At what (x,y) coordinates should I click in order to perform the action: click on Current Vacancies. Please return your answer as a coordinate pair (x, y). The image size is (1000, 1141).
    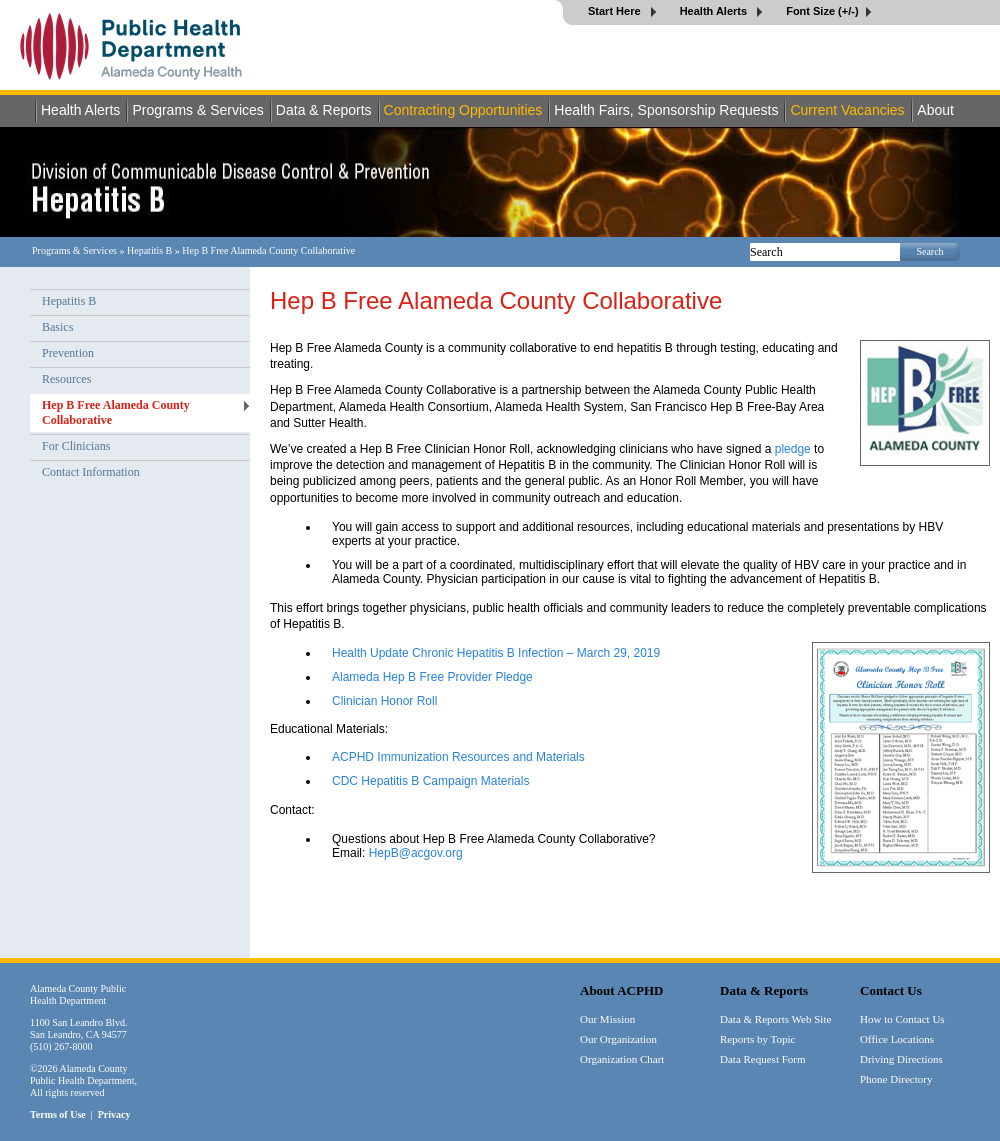
    Looking at the image, I should click on (847, 110).